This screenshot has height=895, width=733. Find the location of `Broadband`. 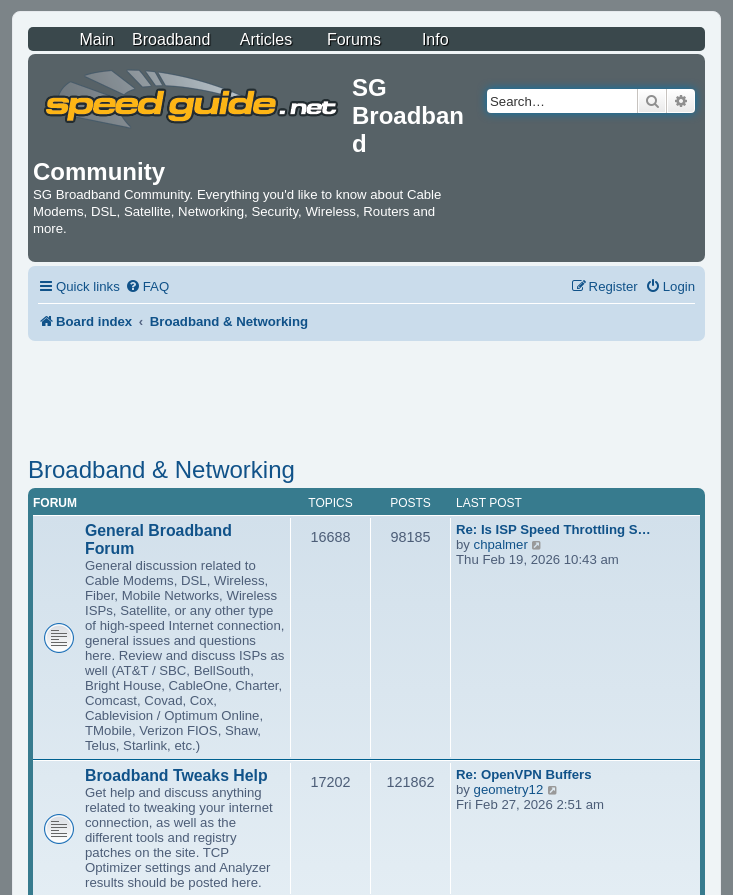

Broadband is located at coordinates (171, 39).